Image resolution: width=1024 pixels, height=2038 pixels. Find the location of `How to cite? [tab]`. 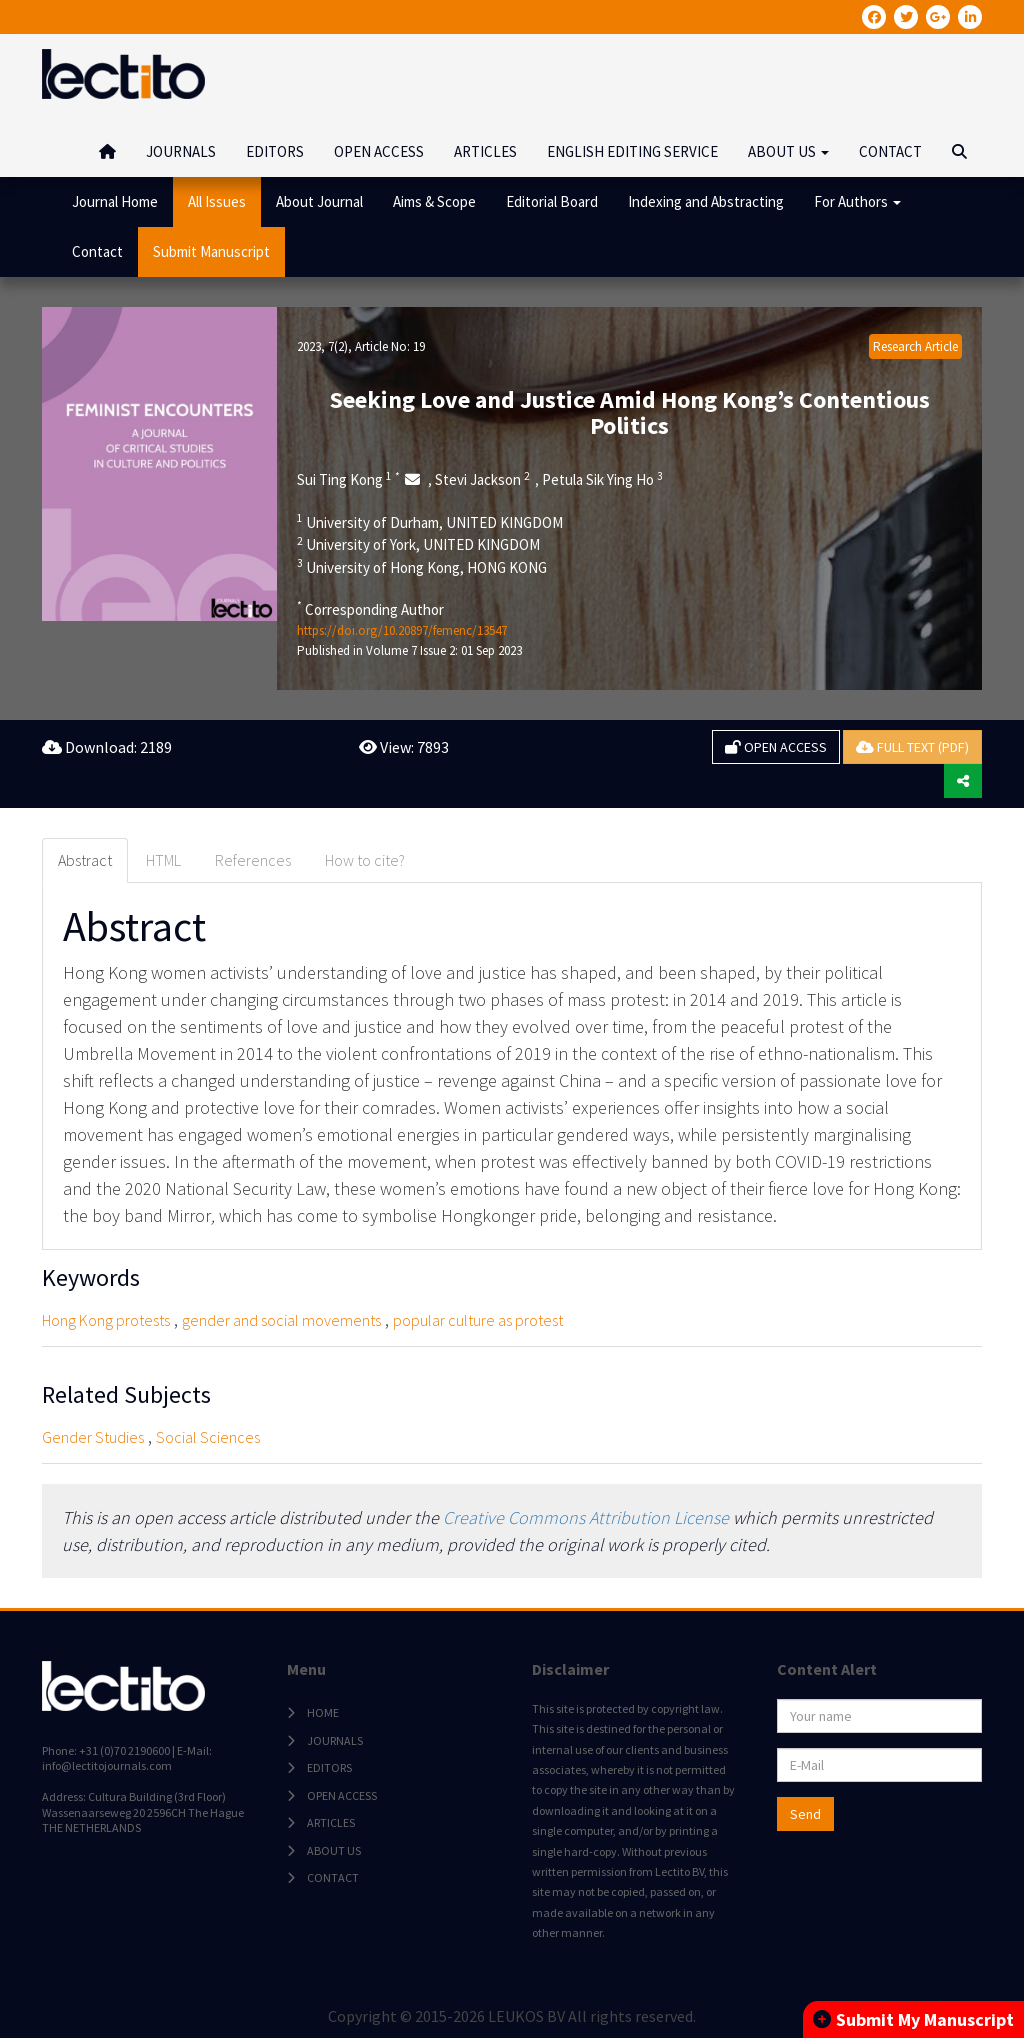

How to cite? [tab] is located at coordinates (365, 860).